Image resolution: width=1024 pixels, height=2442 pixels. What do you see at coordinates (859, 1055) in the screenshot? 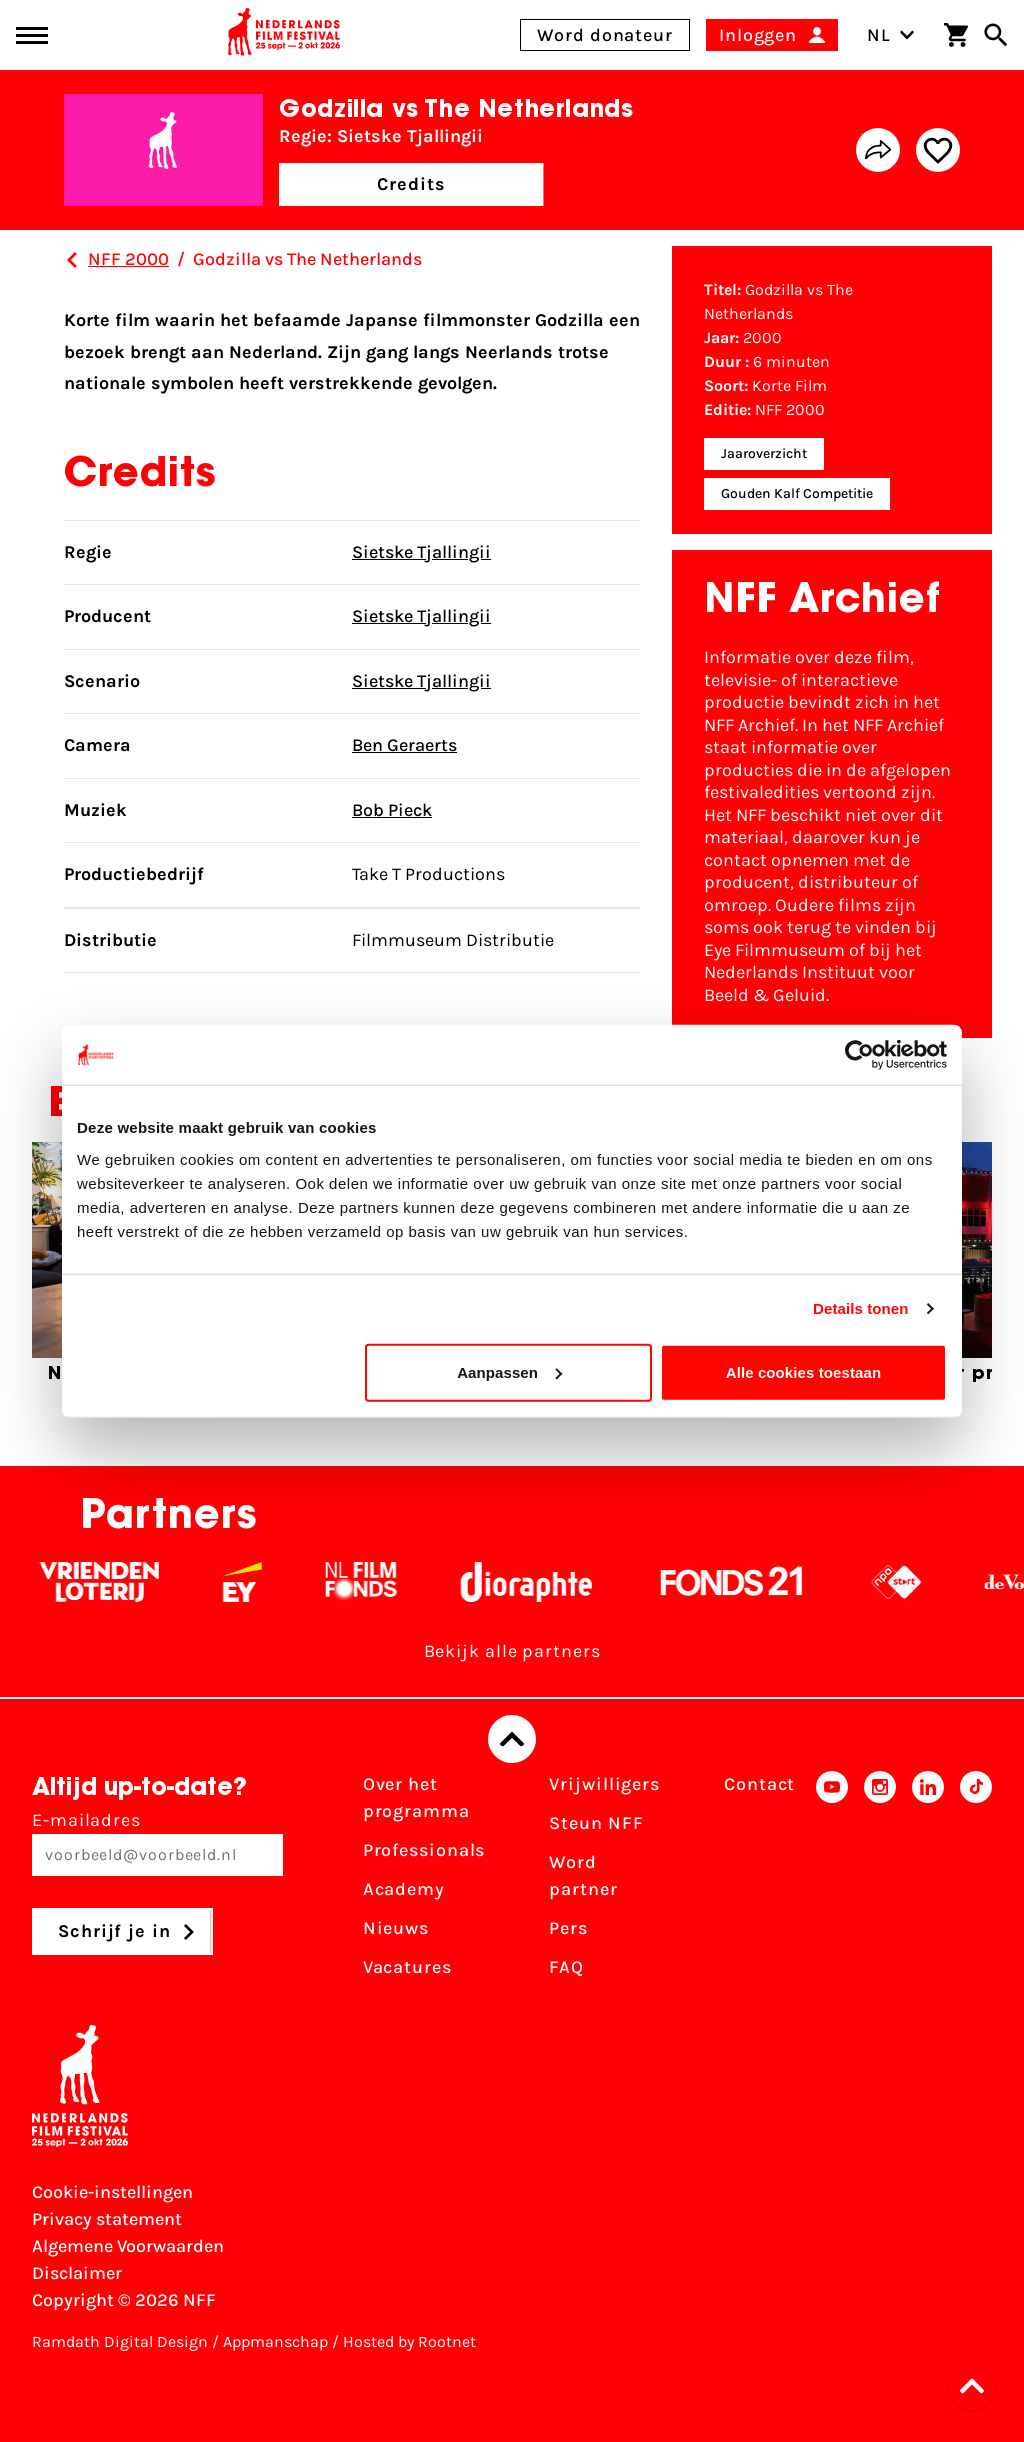
I see `[Cookiebot van Usercentrics - opent in een nieuw venster]` at bounding box center [859, 1055].